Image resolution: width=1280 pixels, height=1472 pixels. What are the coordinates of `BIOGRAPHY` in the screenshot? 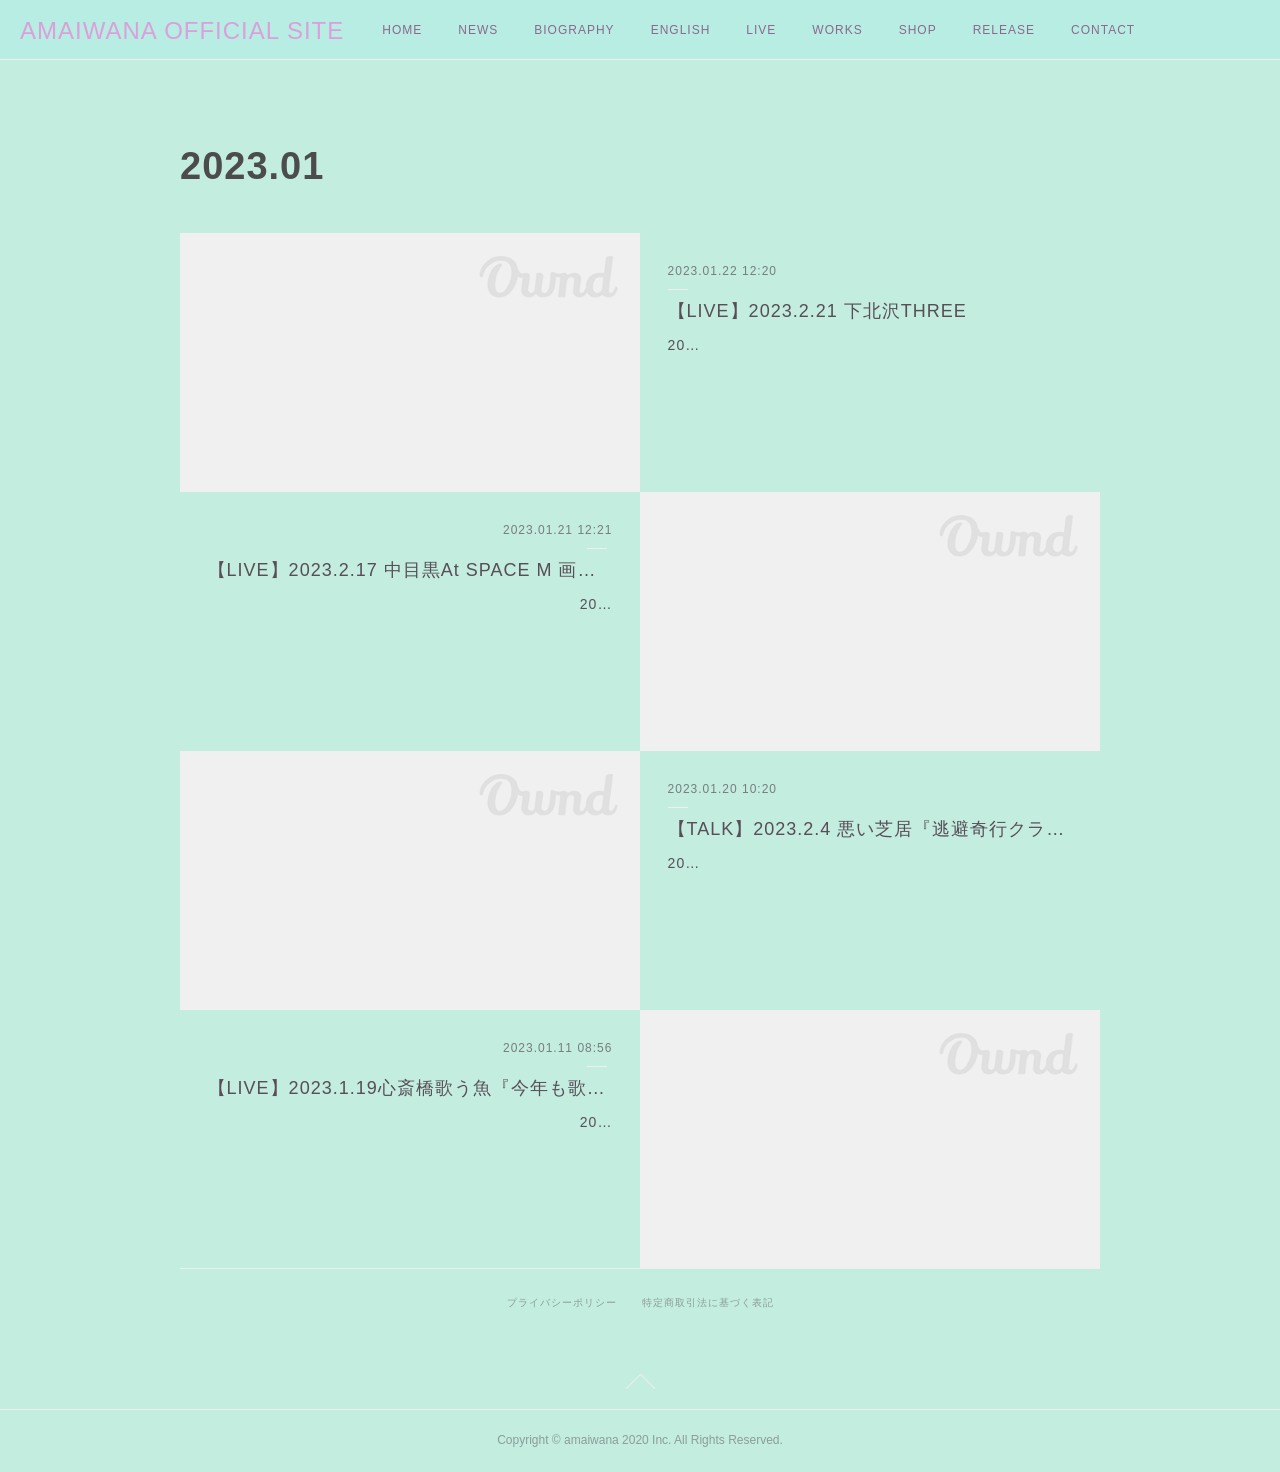 It's located at (574, 30).